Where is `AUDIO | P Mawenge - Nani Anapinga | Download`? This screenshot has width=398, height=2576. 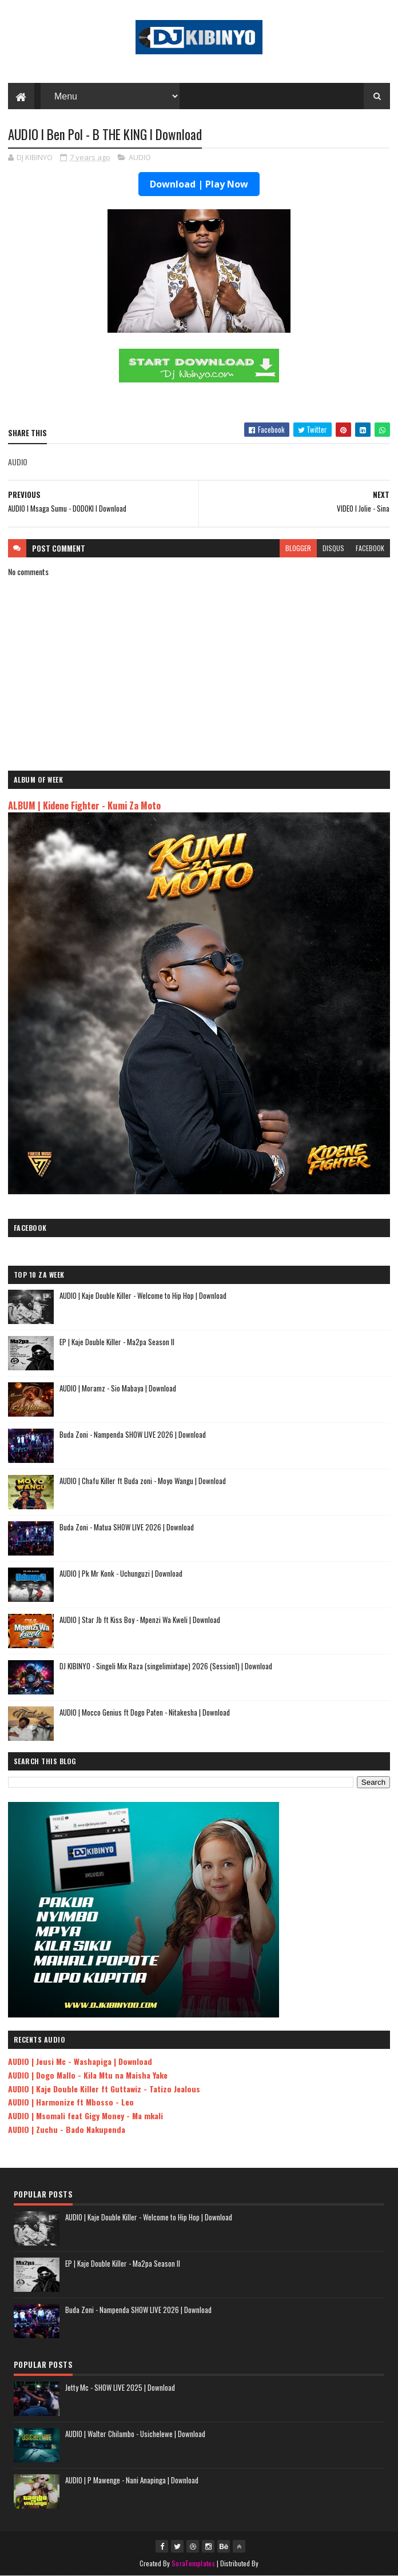
AUDIO | P Mawenge - Nani Anapinga | Download is located at coordinates (131, 2480).